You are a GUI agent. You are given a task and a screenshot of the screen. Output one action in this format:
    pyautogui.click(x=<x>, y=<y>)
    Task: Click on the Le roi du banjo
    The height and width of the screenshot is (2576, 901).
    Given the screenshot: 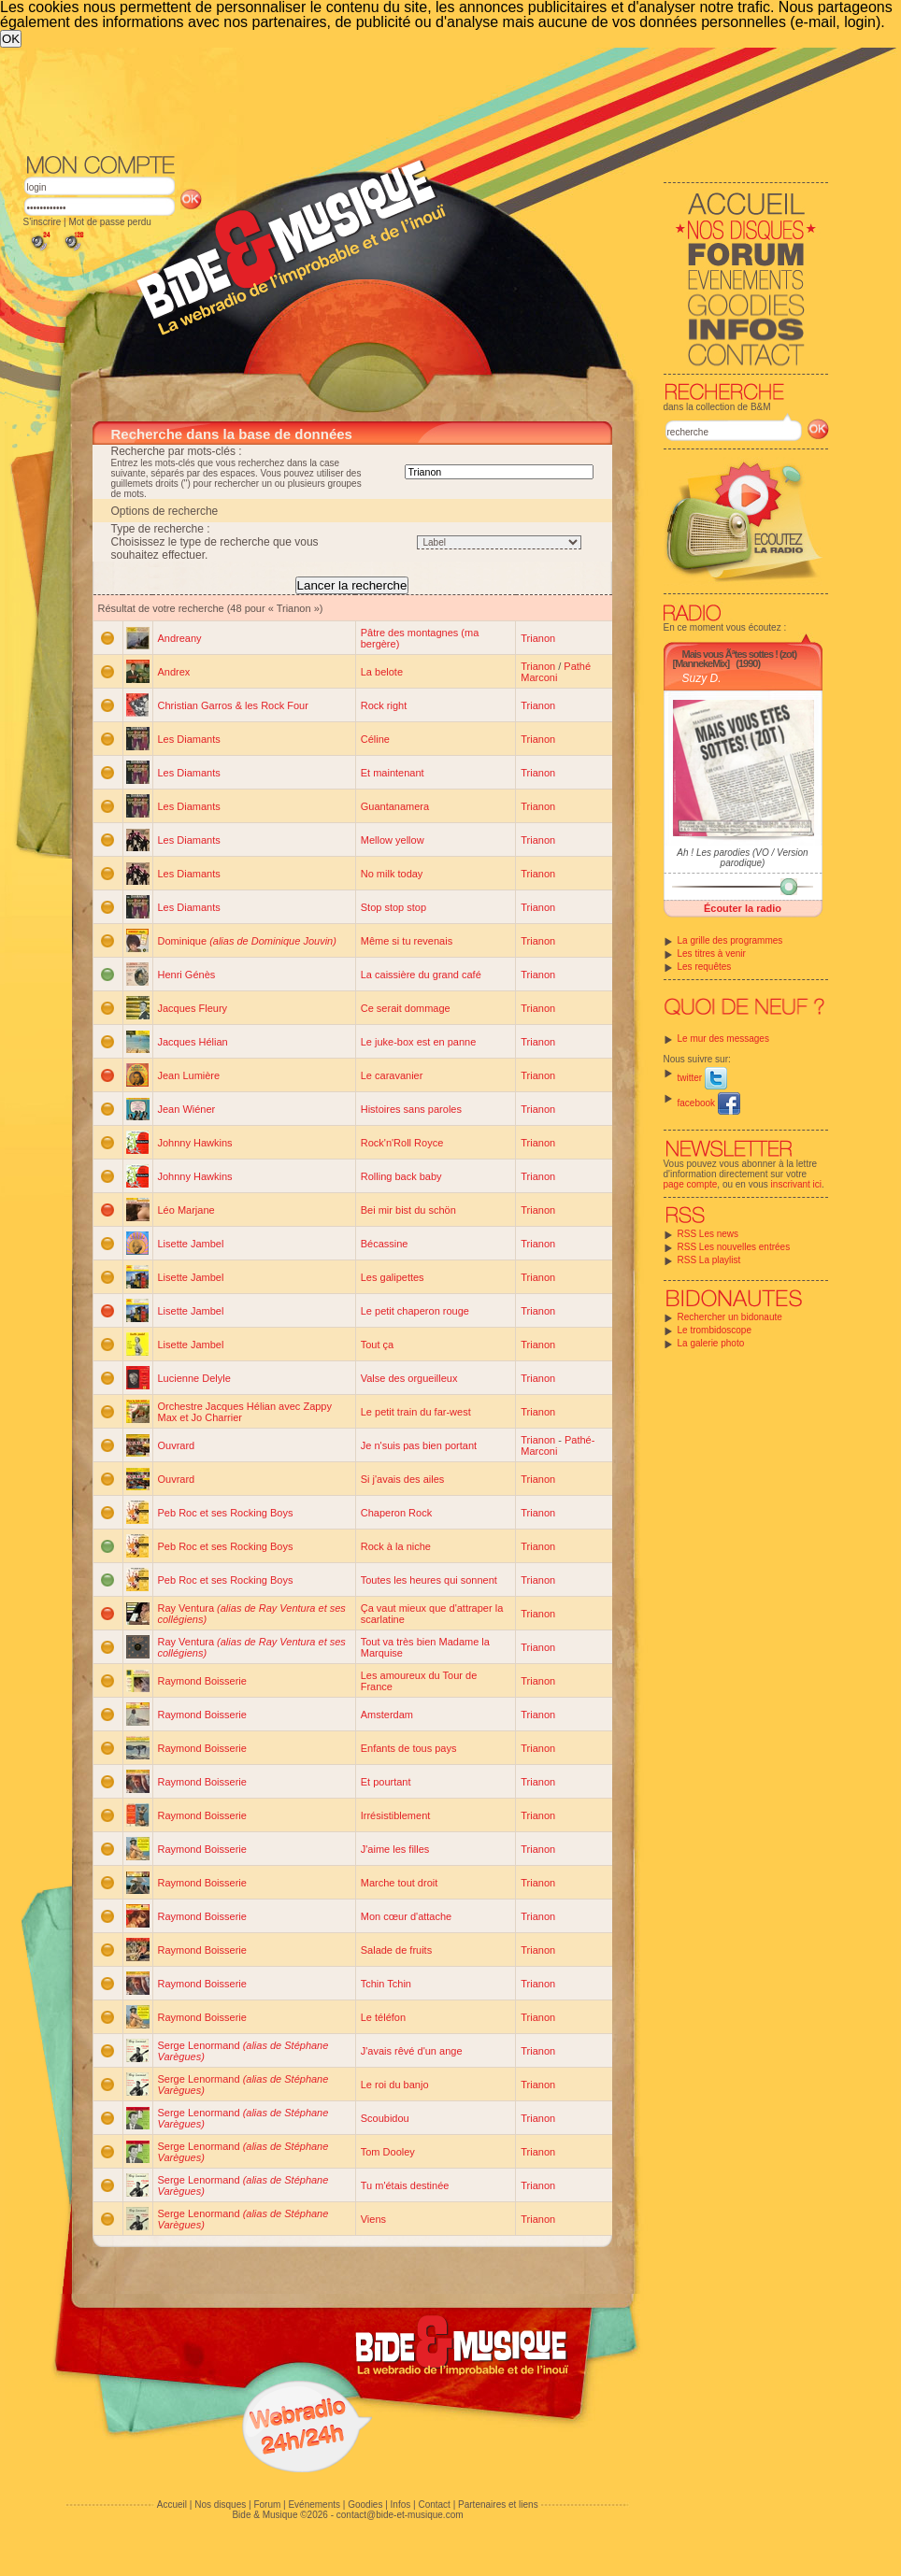 What is the action you would take?
    pyautogui.click(x=395, y=2084)
    